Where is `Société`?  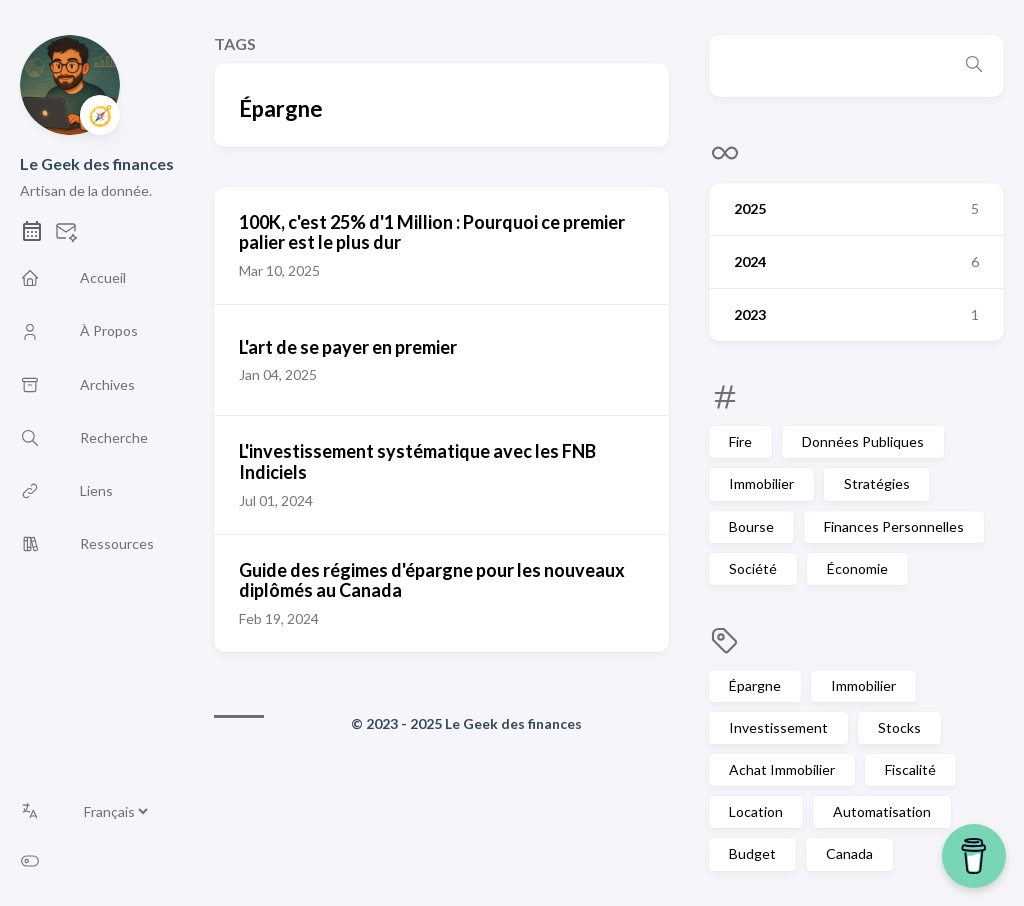 Société is located at coordinates (753, 568).